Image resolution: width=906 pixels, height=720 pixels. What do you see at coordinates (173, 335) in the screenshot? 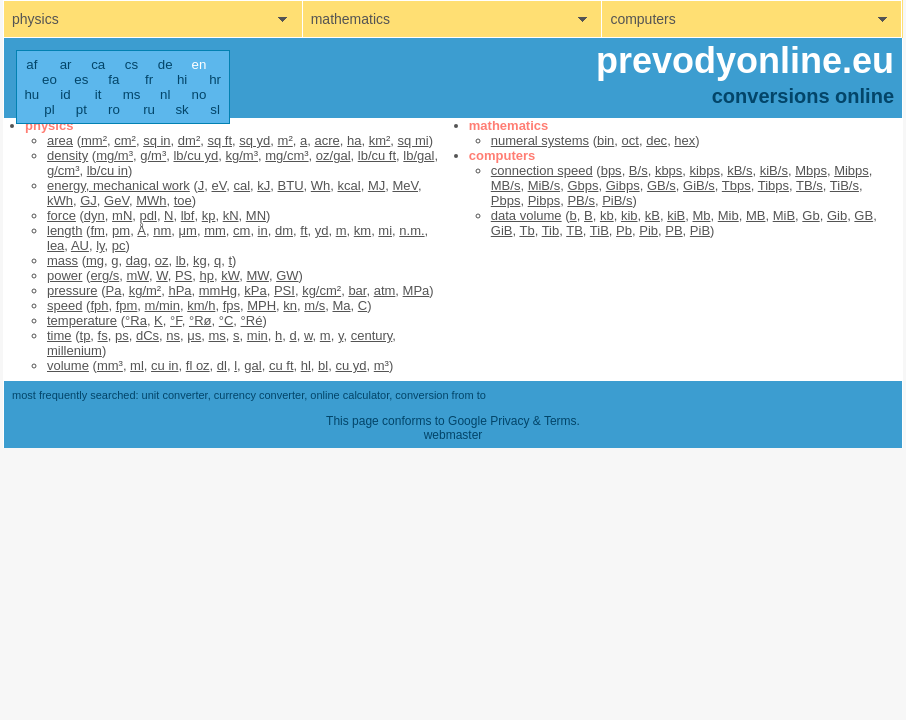
I see `ns` at bounding box center [173, 335].